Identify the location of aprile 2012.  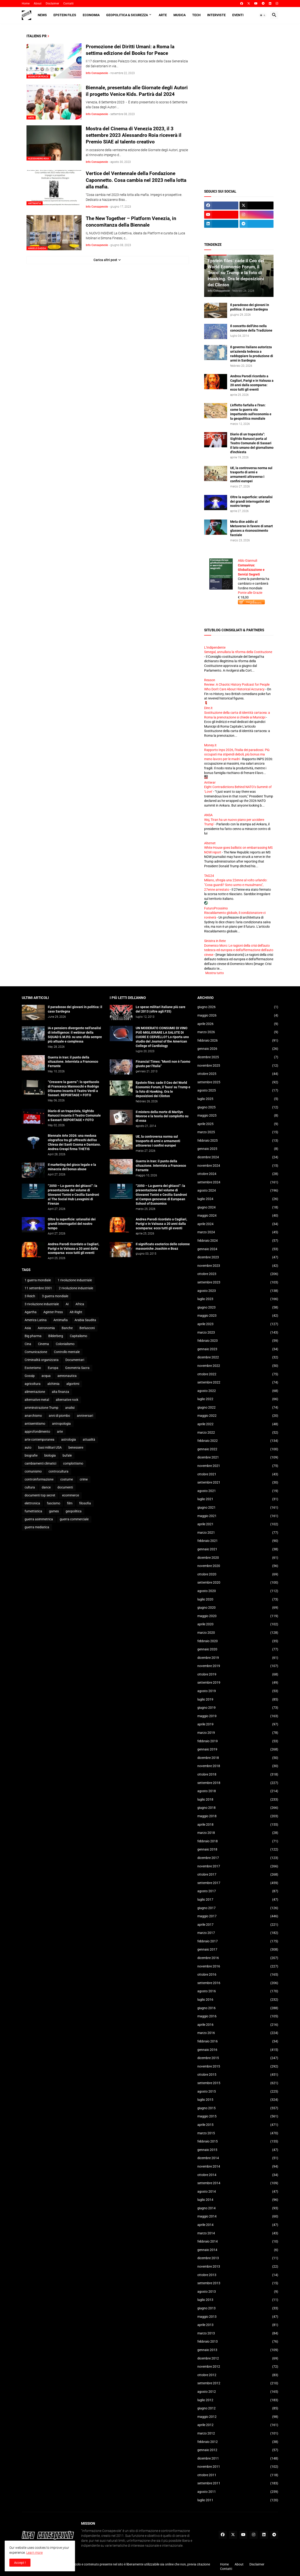
(237, 2425).